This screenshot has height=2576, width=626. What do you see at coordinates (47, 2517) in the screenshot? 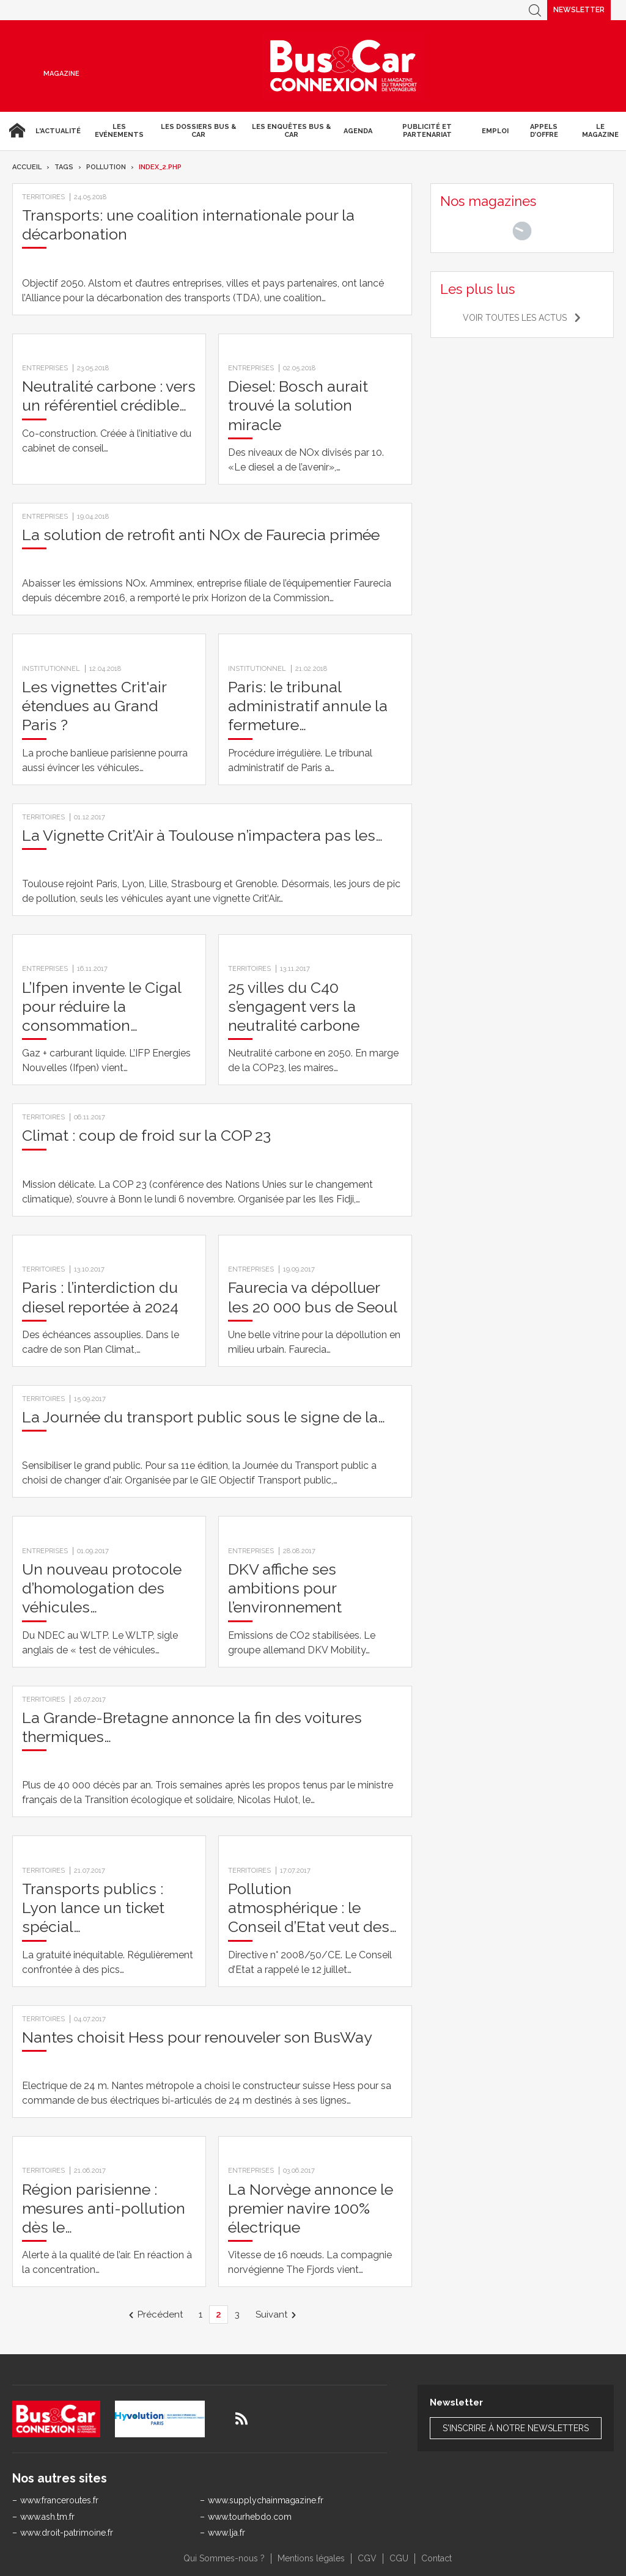
I see `www.ash.tm.fr` at bounding box center [47, 2517].